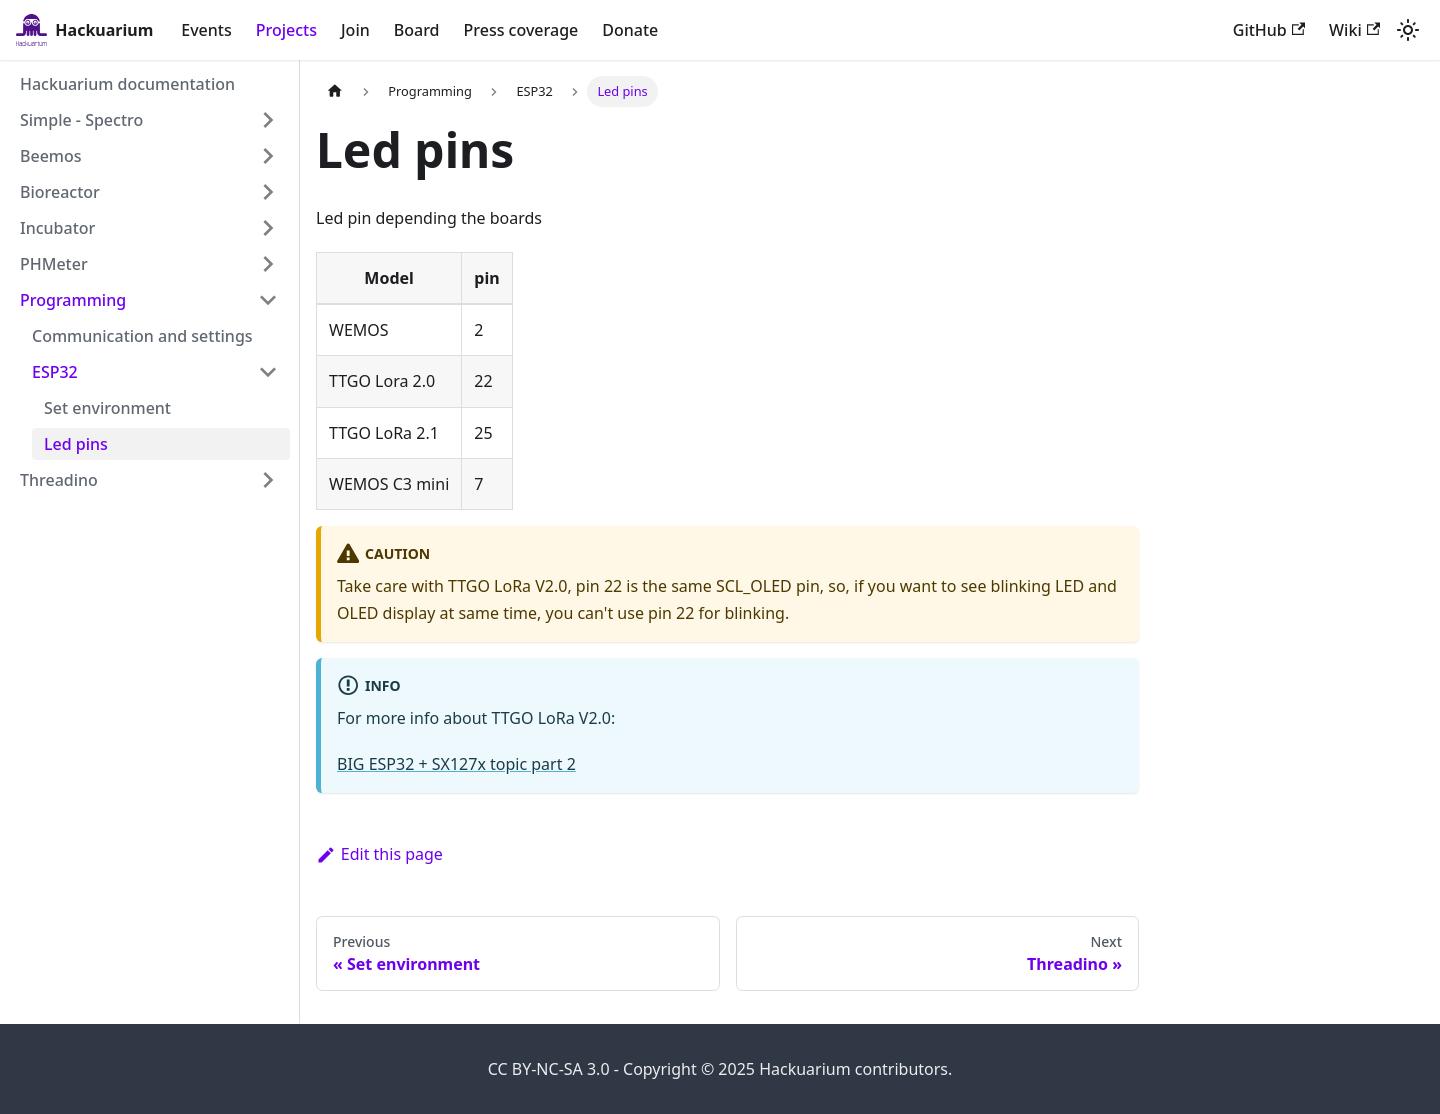 This screenshot has width=1440, height=1114. What do you see at coordinates (127, 84) in the screenshot?
I see `Hackuarium documentation` at bounding box center [127, 84].